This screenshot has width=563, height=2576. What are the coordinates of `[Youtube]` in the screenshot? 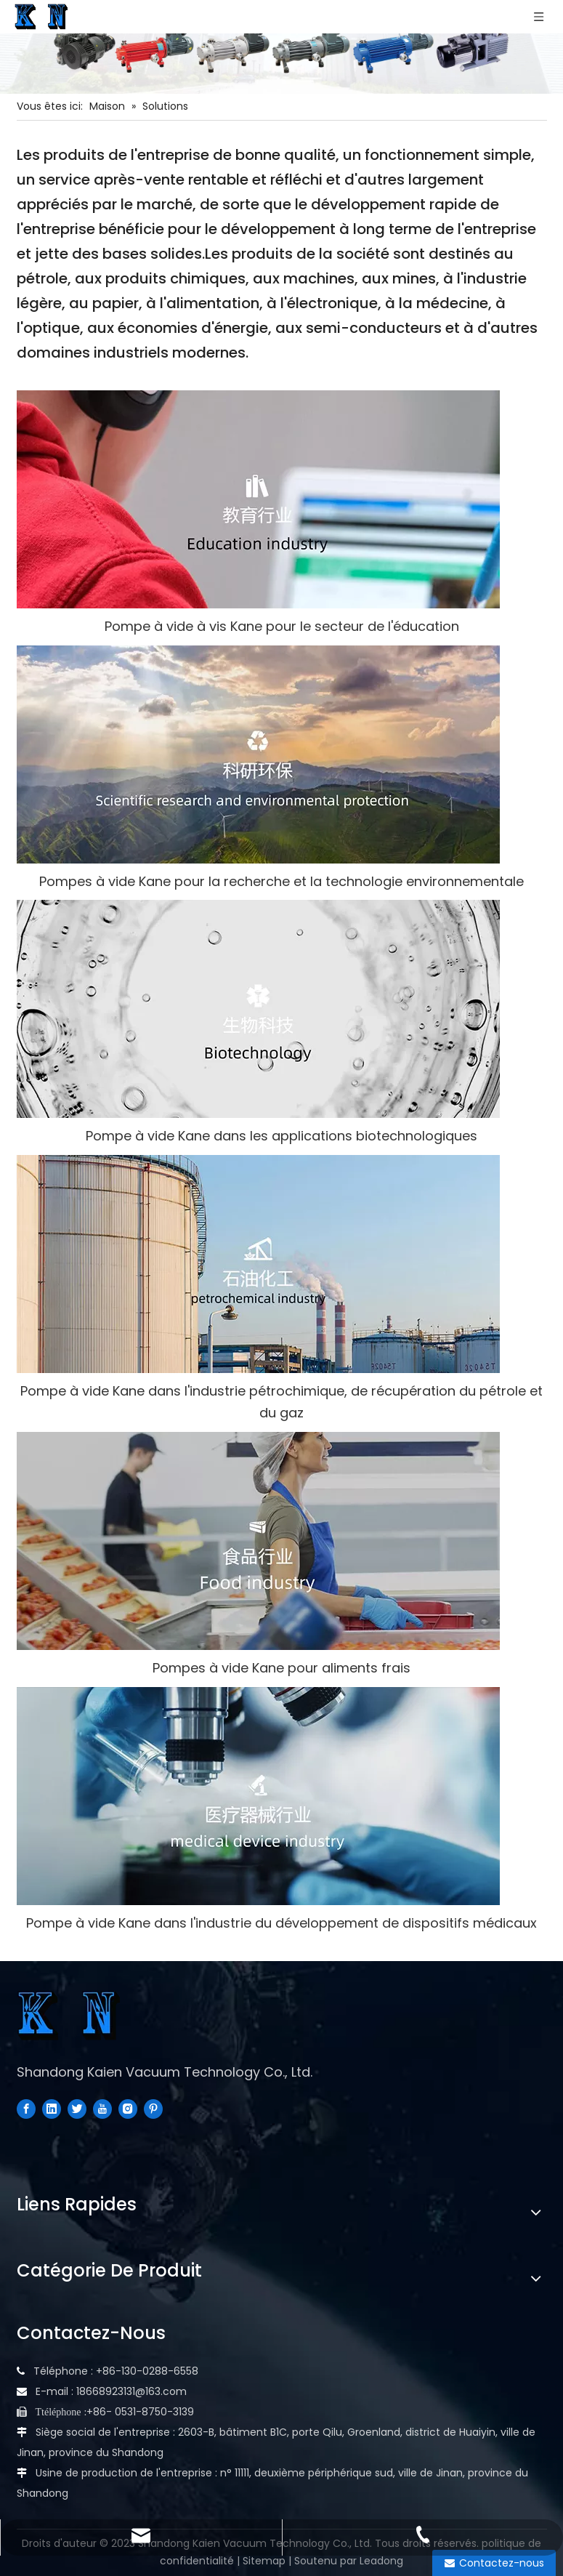 It's located at (102, 2108).